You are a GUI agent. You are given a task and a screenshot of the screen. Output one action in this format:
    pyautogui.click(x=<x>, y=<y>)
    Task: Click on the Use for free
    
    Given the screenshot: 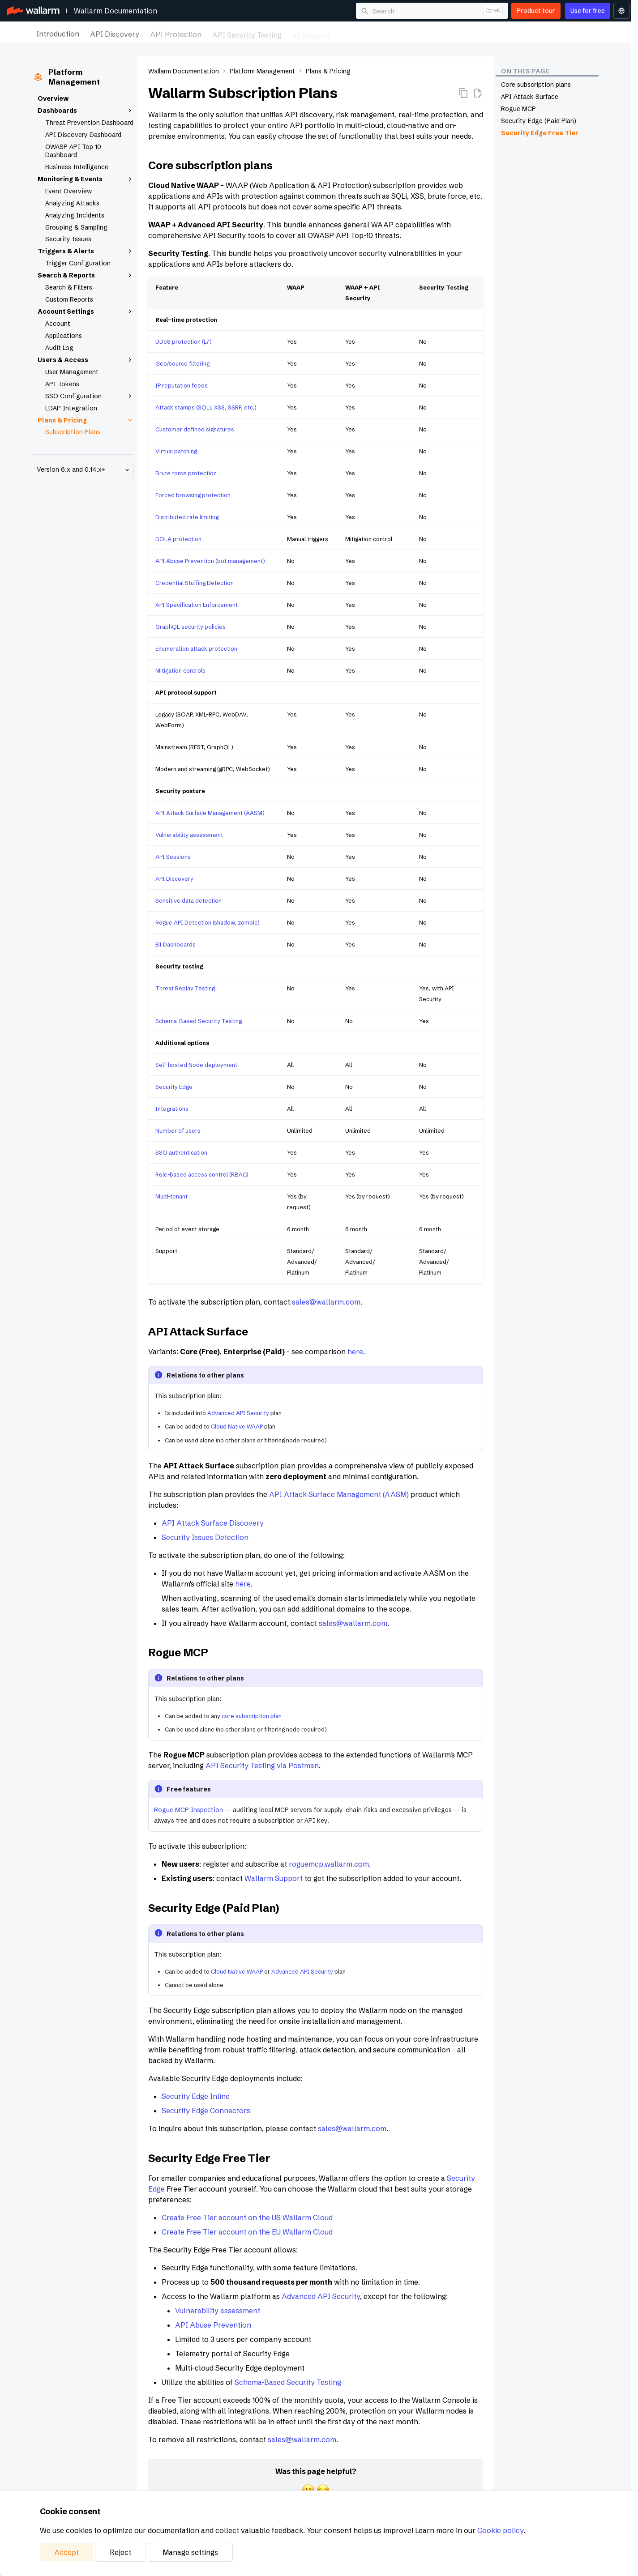 What is the action you would take?
    pyautogui.click(x=587, y=11)
    